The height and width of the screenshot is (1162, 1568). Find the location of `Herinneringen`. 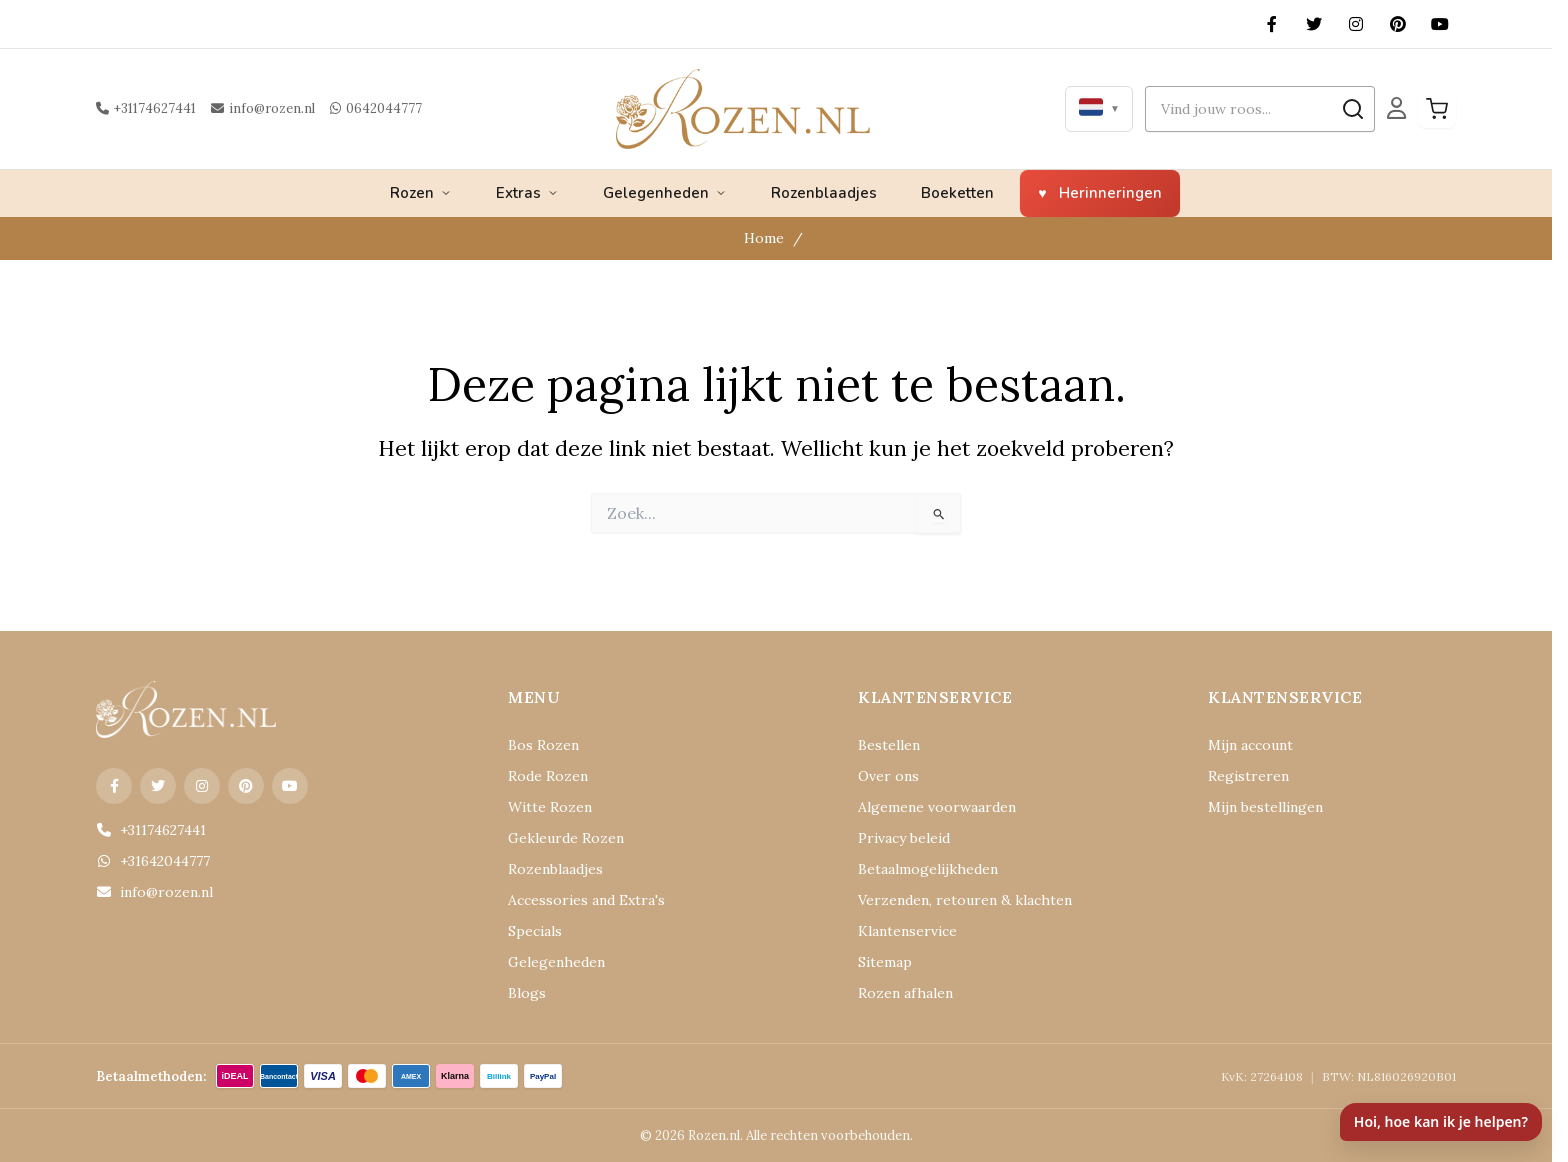

Herinneringen is located at coordinates (1110, 193).